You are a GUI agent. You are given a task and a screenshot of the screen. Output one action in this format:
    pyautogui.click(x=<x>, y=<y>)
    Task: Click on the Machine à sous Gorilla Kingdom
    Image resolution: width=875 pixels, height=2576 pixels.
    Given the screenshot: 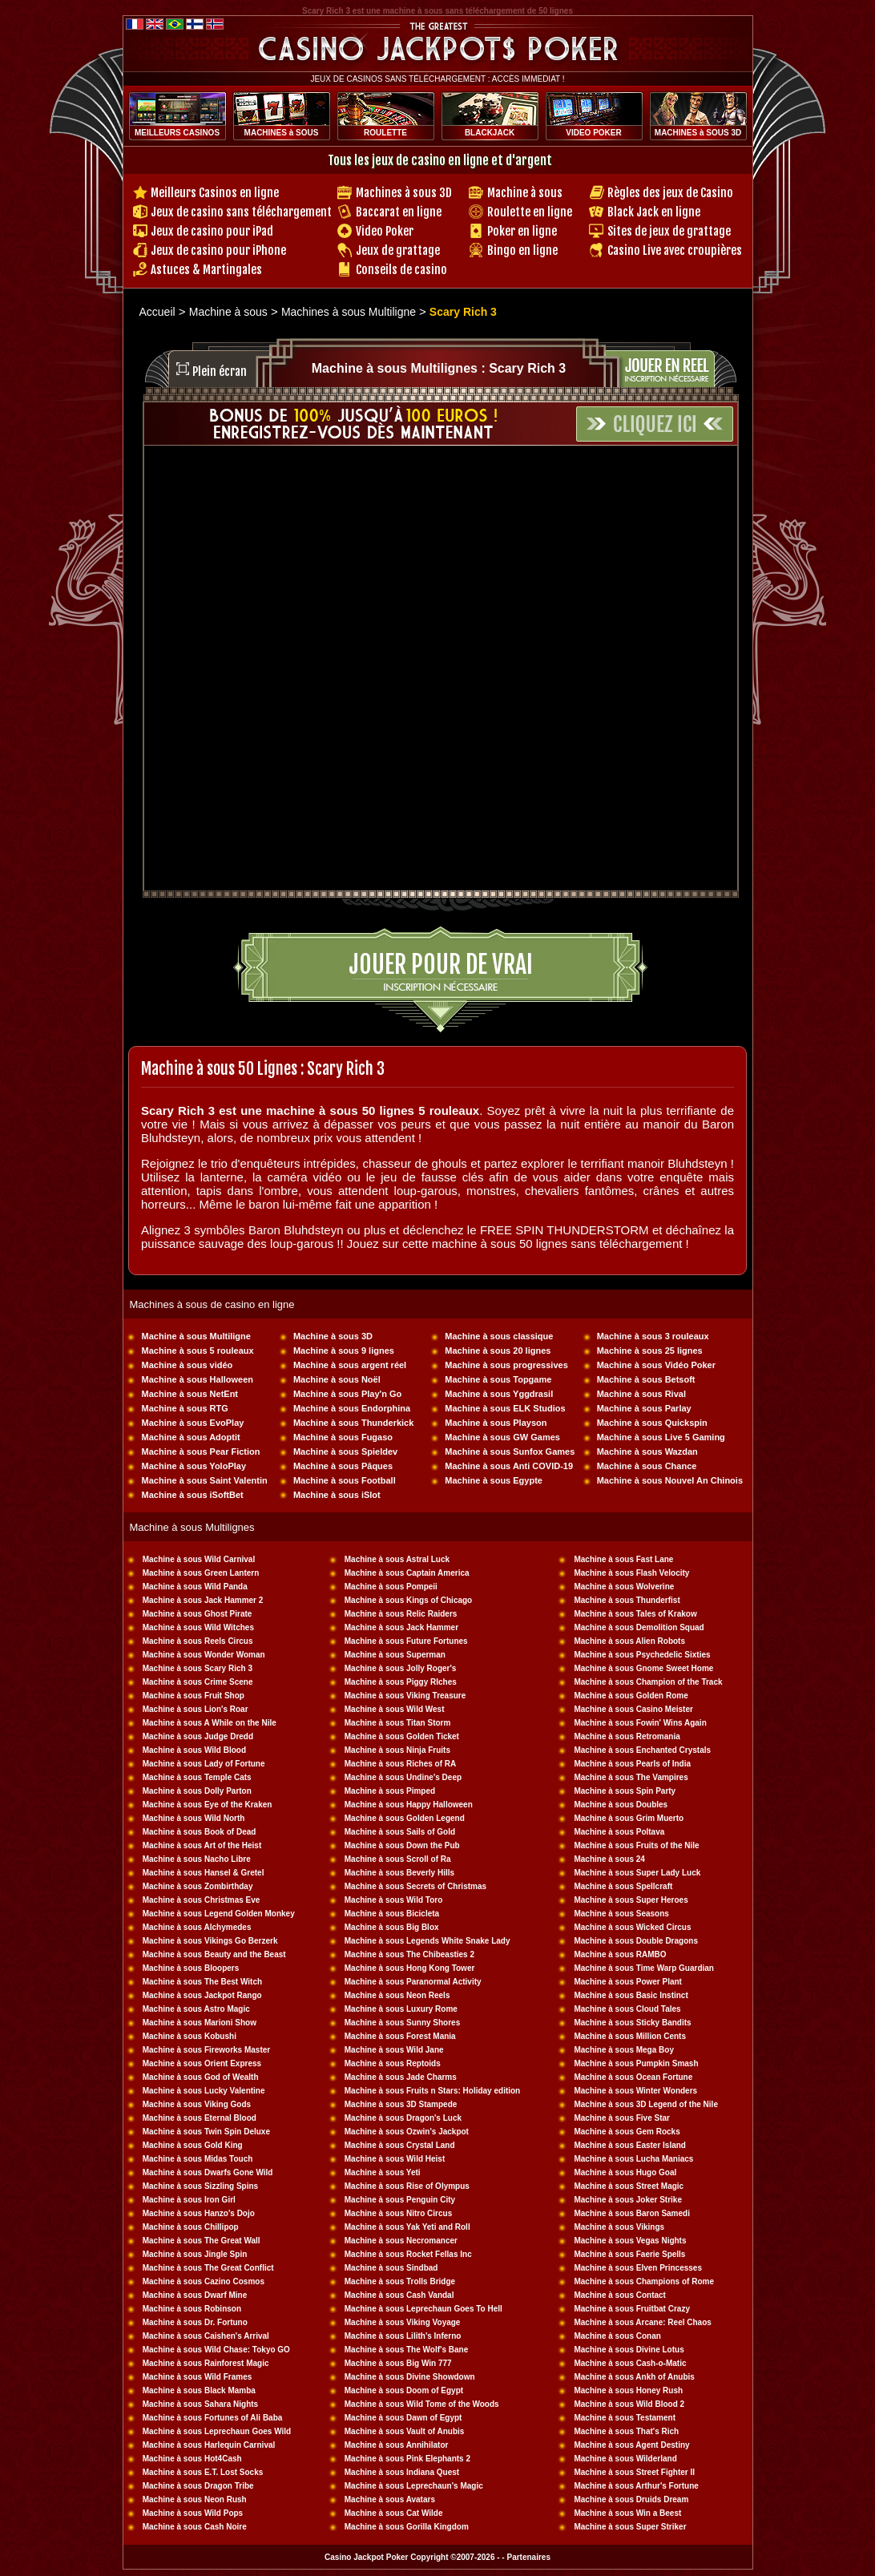 What is the action you would take?
    pyautogui.click(x=407, y=2526)
    